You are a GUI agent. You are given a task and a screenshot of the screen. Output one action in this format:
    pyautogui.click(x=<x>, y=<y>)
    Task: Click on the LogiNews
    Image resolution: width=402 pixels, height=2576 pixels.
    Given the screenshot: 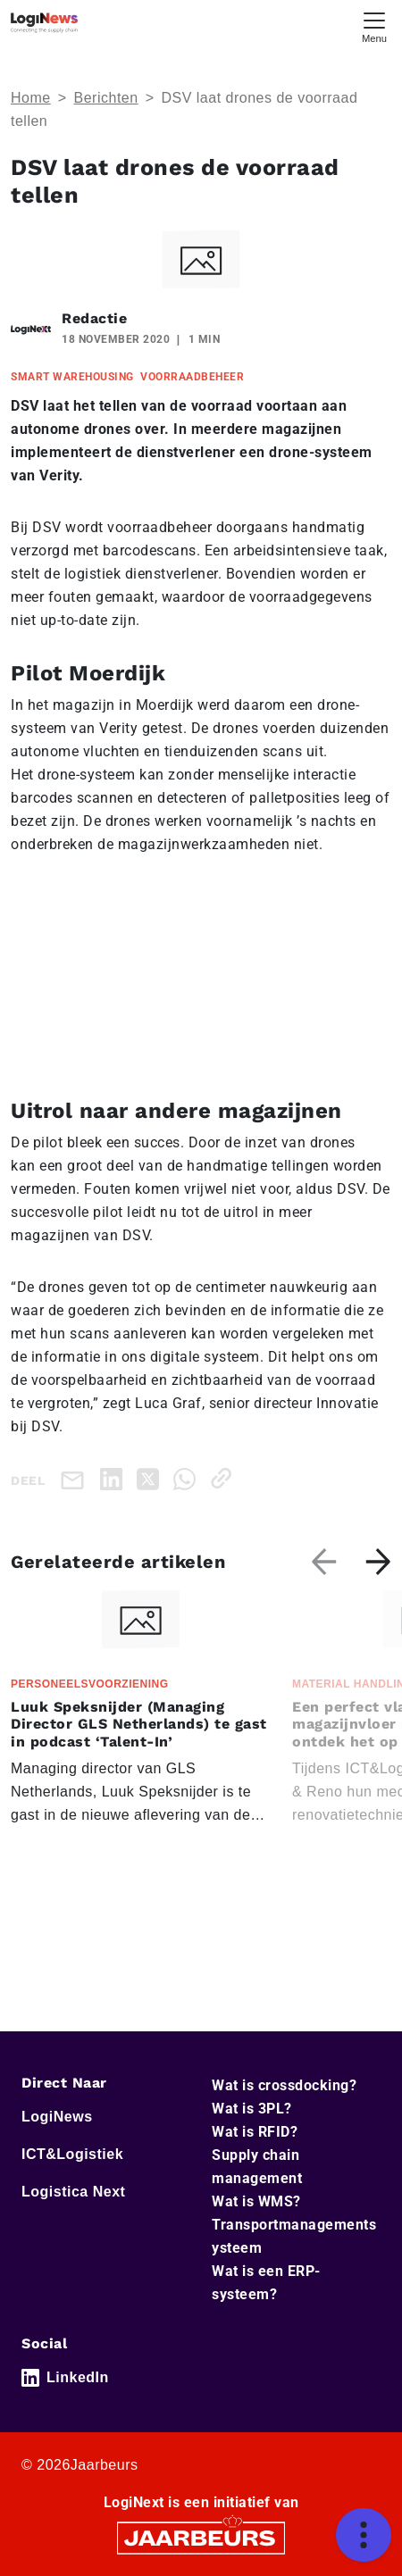 What is the action you would take?
    pyautogui.click(x=57, y=2116)
    